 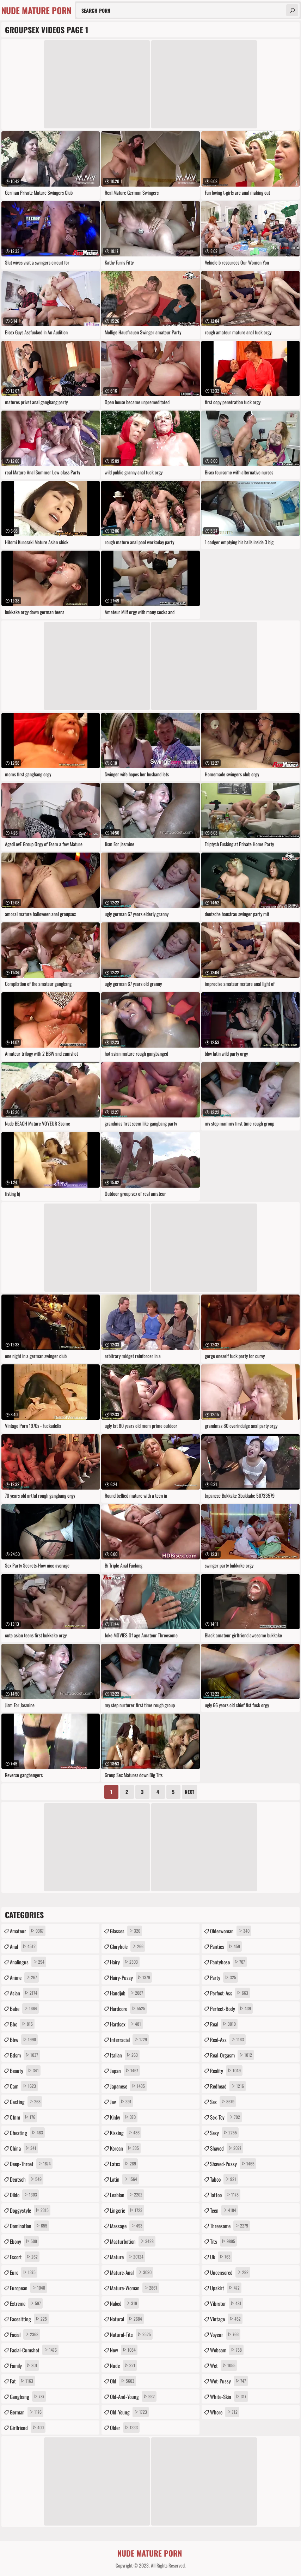 I want to click on sex, so click(x=223, y=2101).